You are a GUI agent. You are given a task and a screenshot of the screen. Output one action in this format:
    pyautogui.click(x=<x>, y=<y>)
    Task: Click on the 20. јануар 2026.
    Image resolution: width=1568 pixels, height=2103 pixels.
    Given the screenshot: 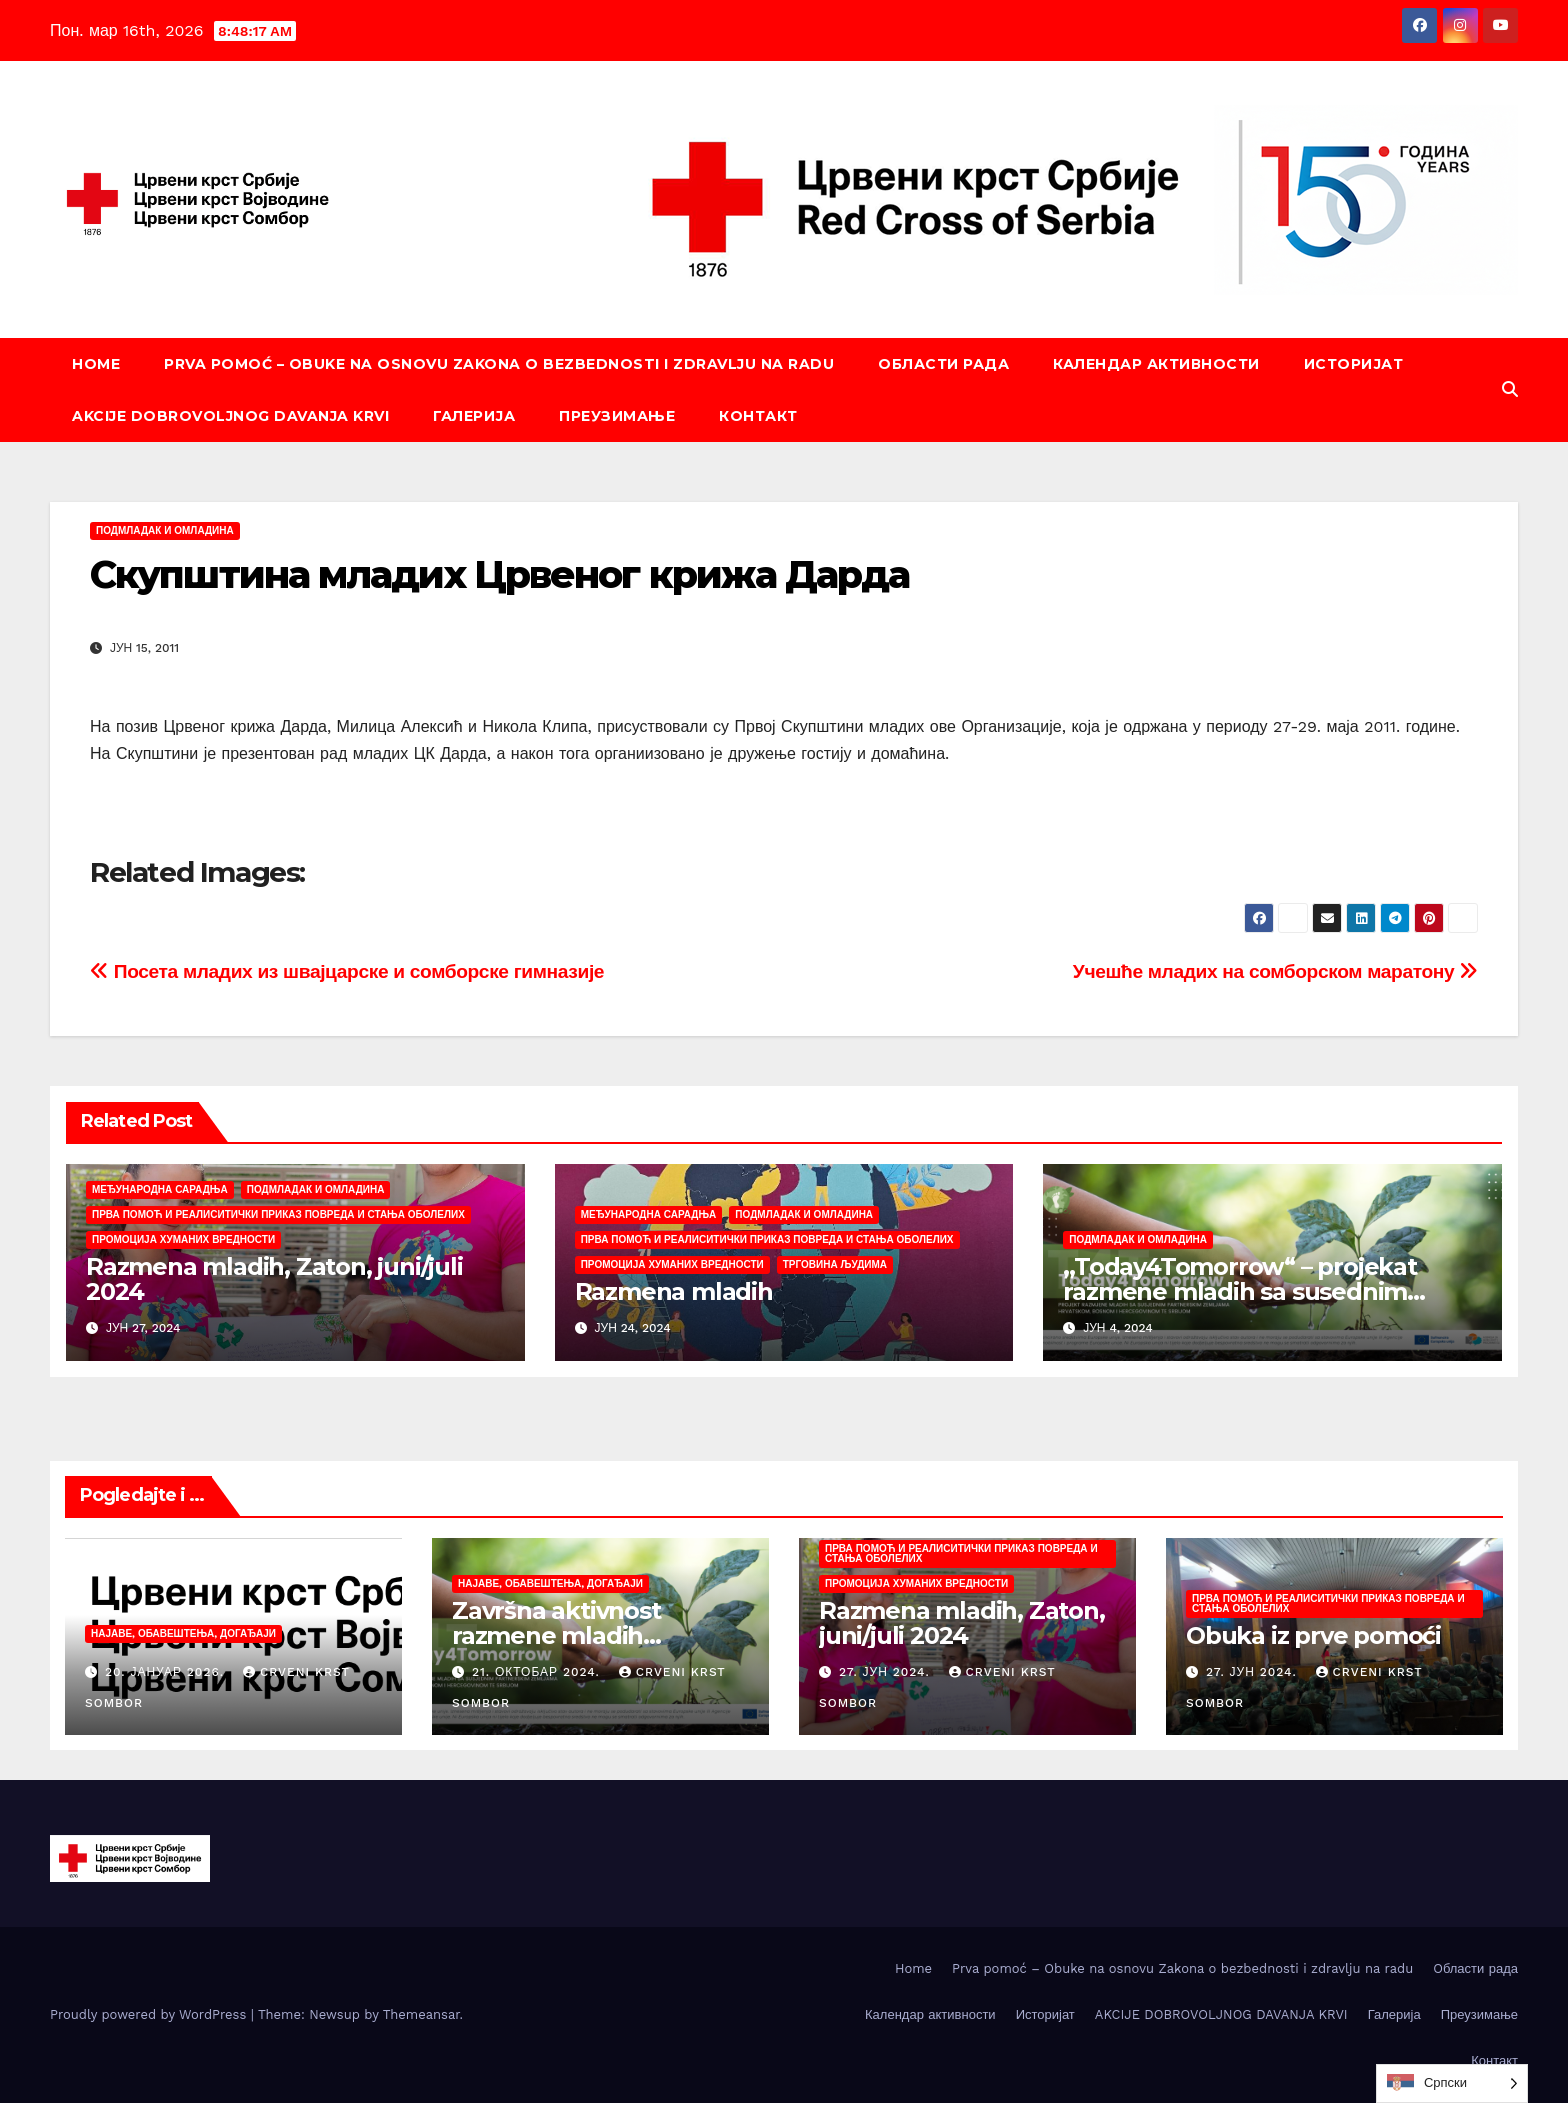 What is the action you would take?
    pyautogui.click(x=167, y=1672)
    